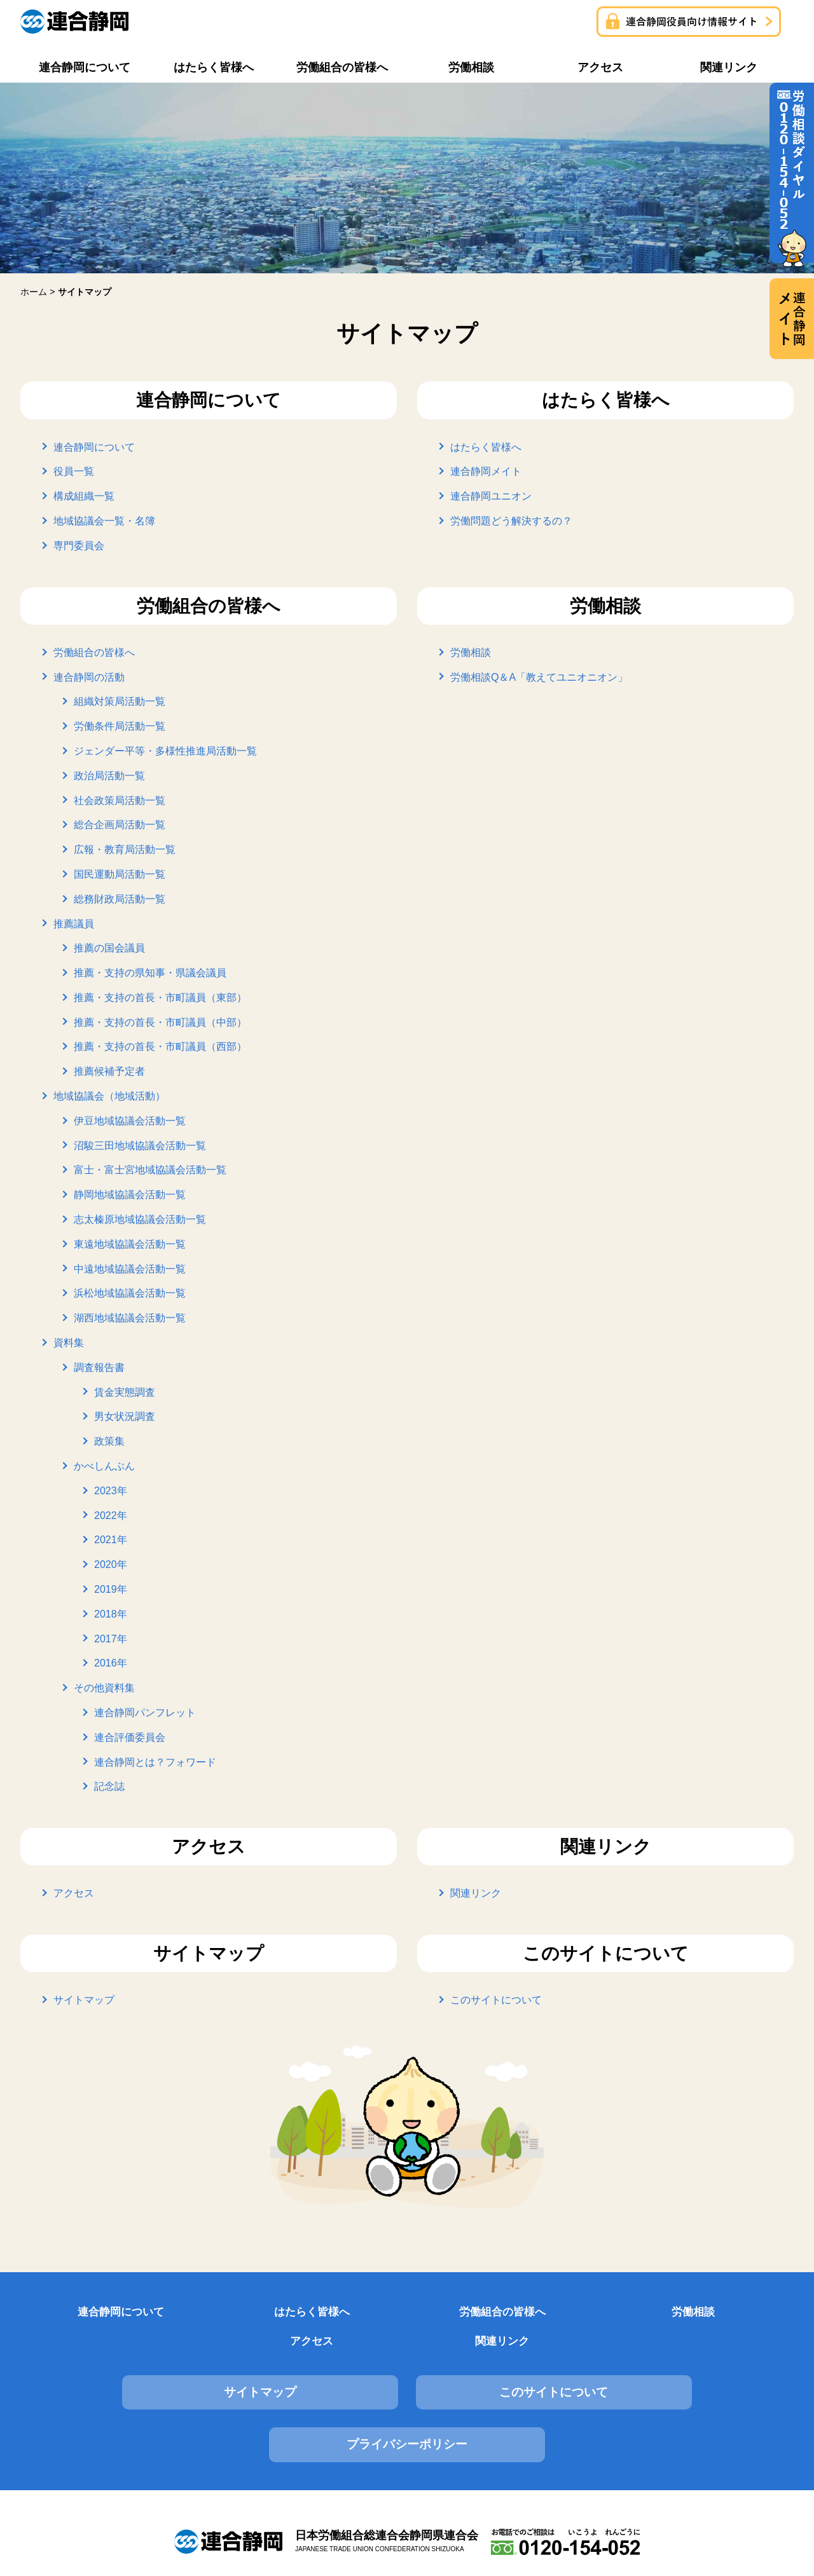  I want to click on 広報・教育局活動一覧, so click(125, 849).